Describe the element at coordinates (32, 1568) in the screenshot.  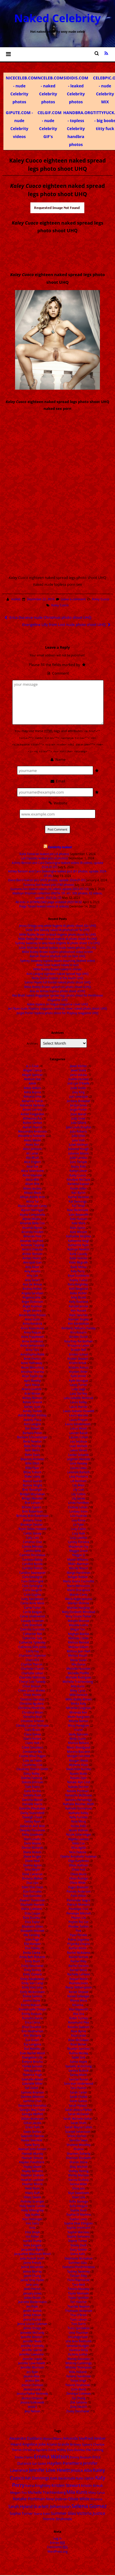
I see `Candice Patton` at that location.